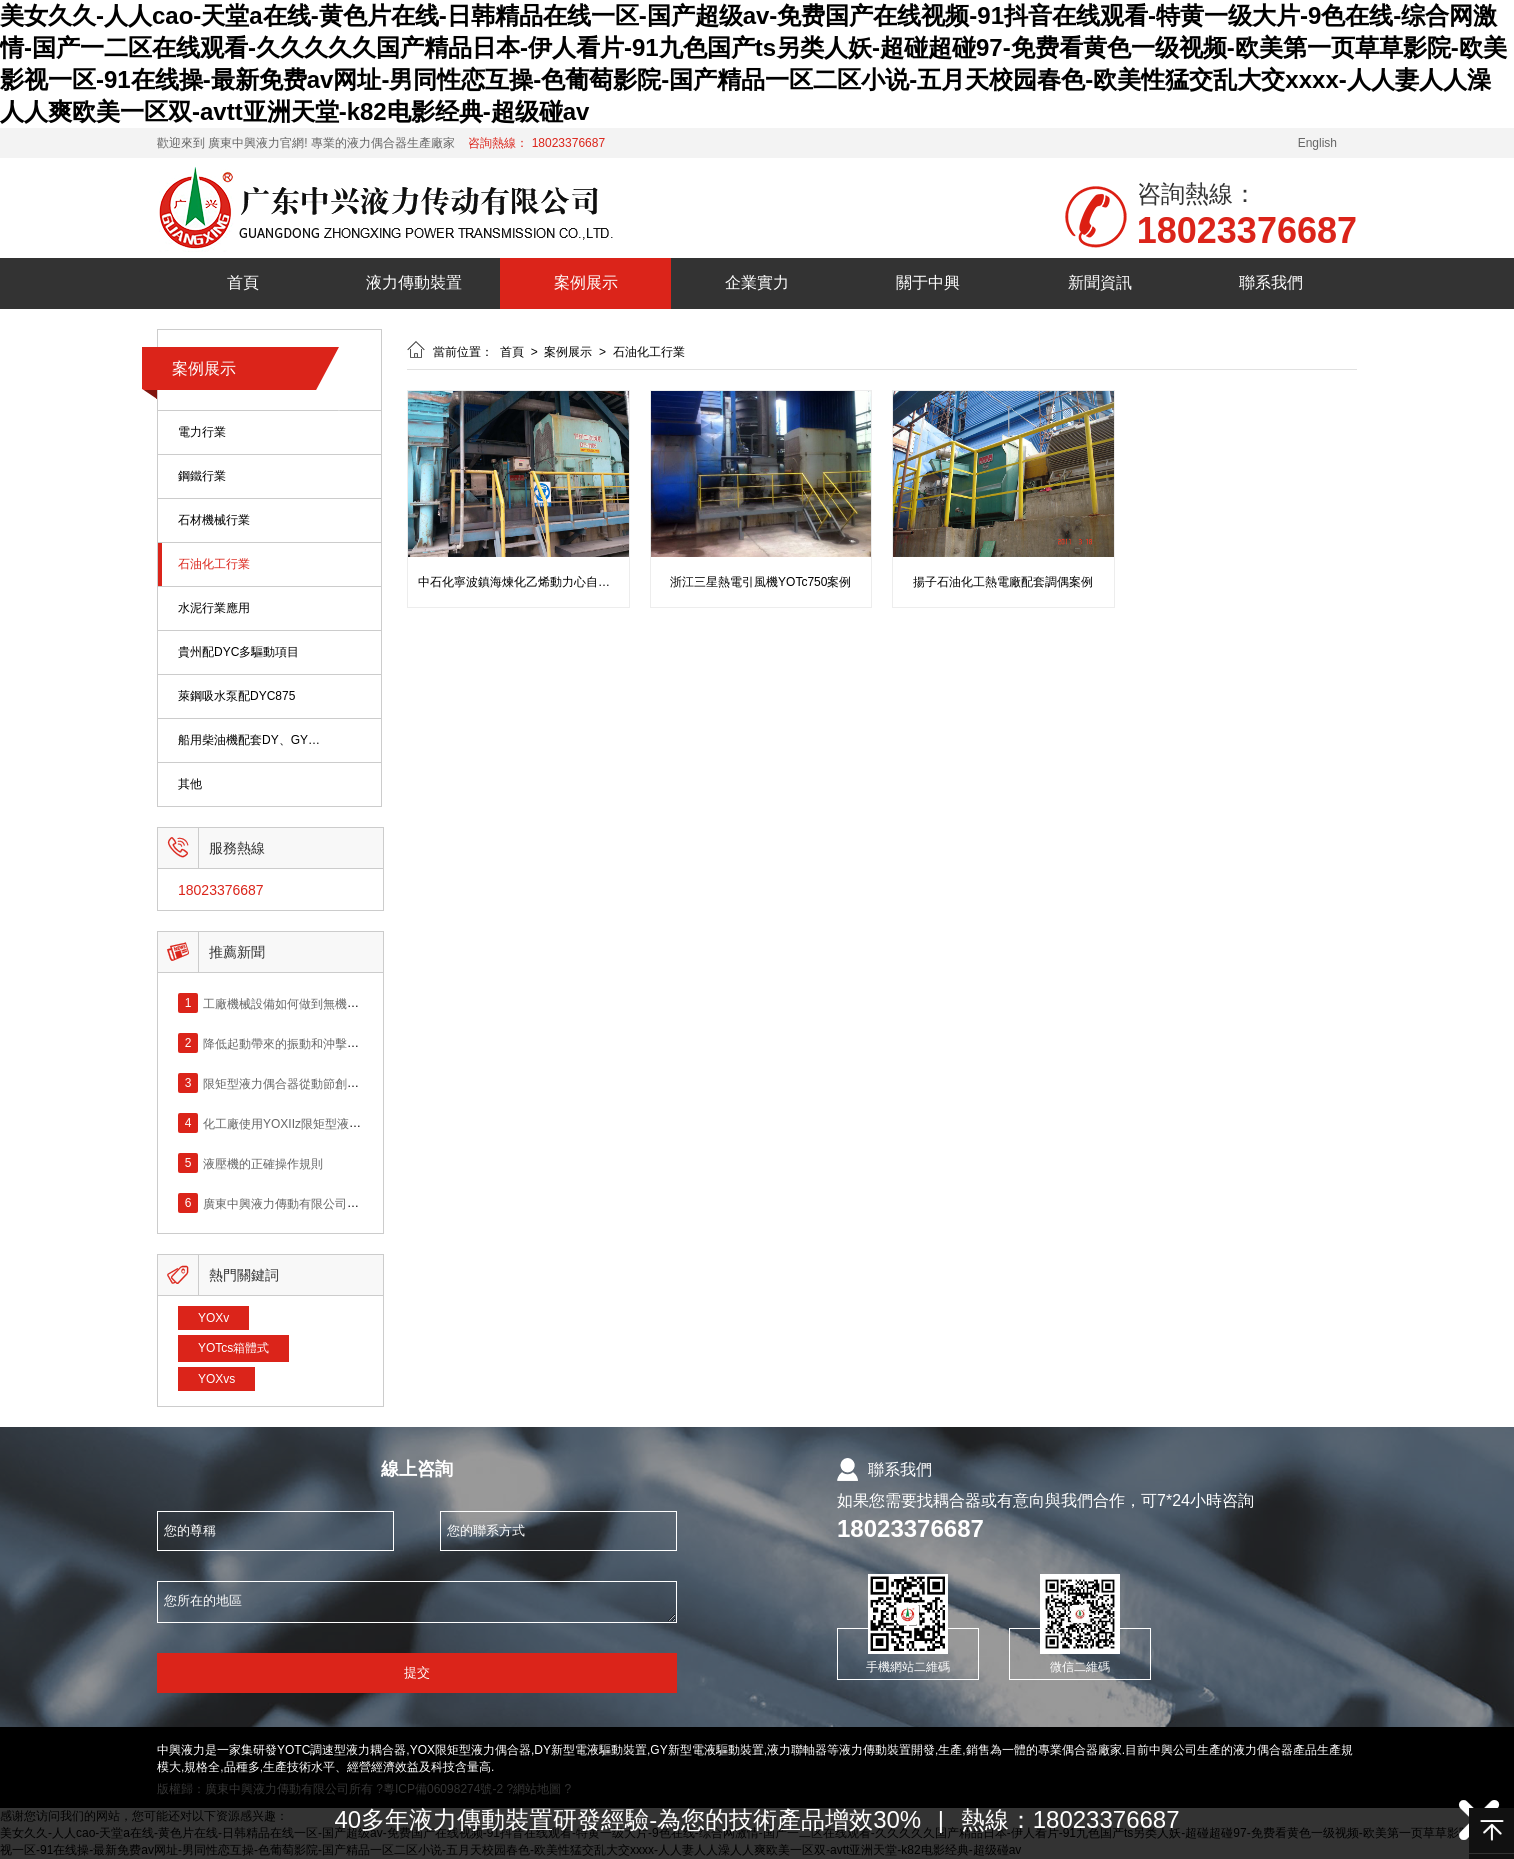 The image size is (1514, 1859). Describe the element at coordinates (305, 1083) in the screenshot. I see `限矩型液力偶合器從動節創新改進應用` at that location.